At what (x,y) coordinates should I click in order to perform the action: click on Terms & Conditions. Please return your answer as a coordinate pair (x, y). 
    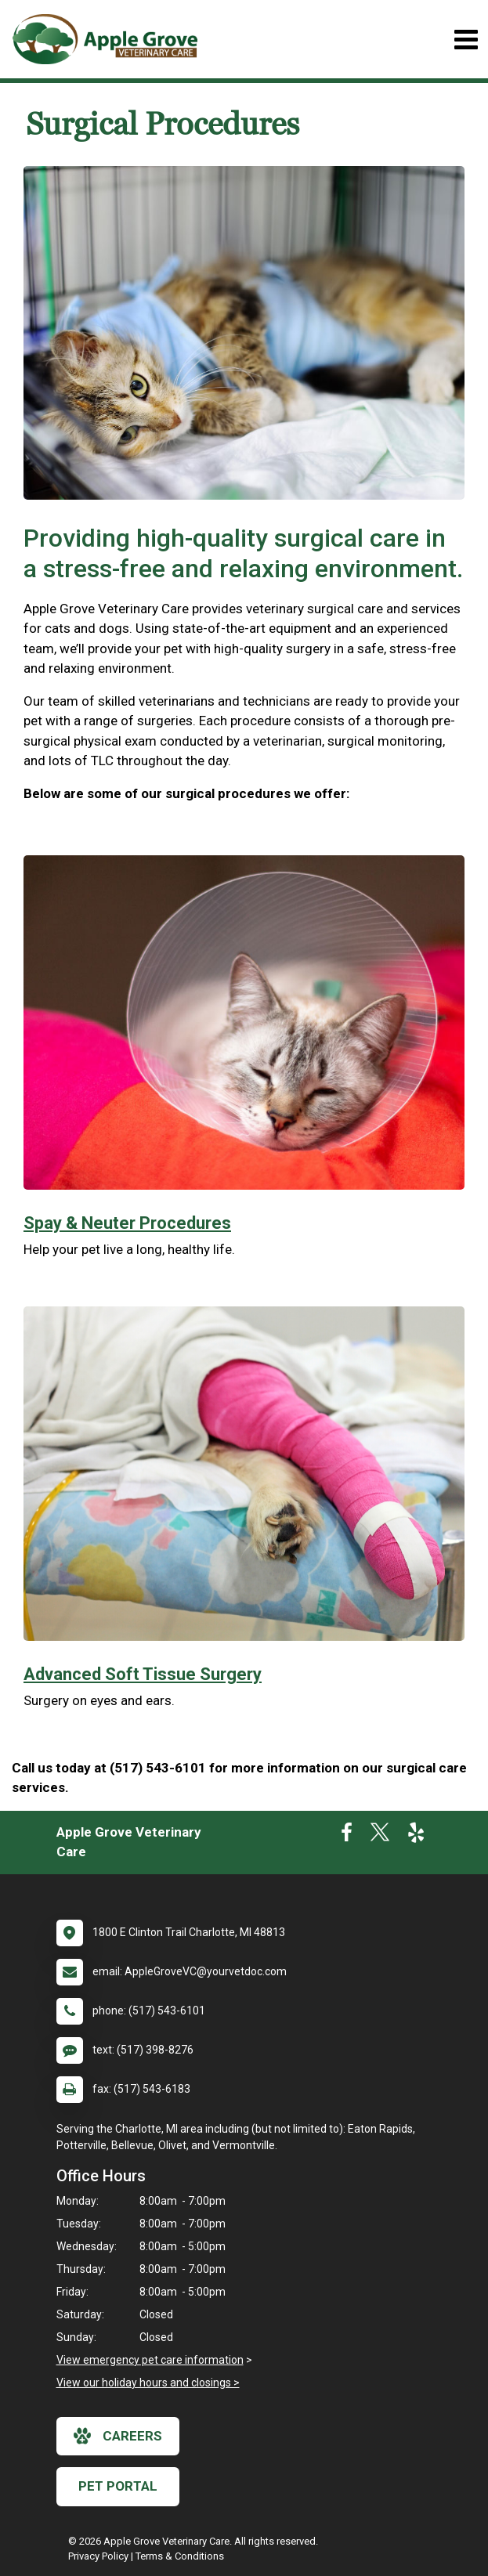
    Looking at the image, I should click on (180, 2556).